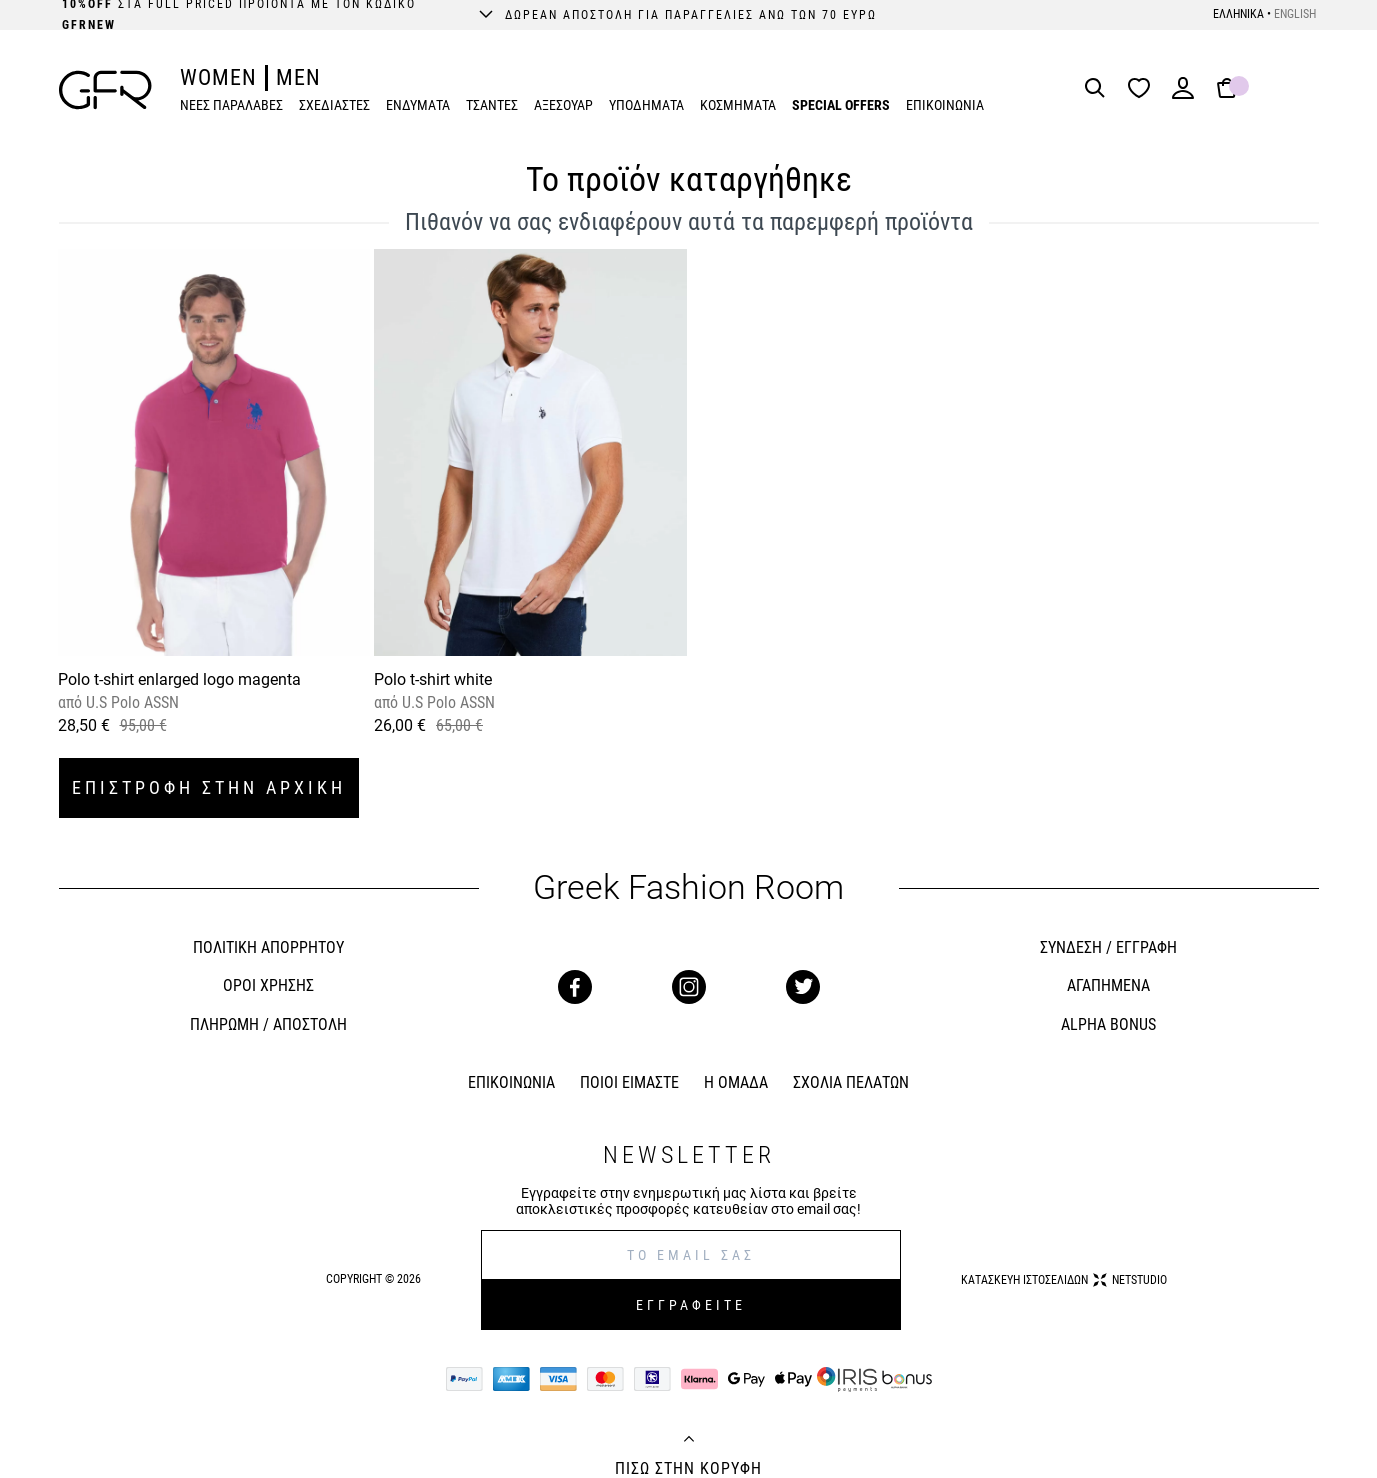 Image resolution: width=1377 pixels, height=1478 pixels. I want to click on [Login], so click(1183, 94).